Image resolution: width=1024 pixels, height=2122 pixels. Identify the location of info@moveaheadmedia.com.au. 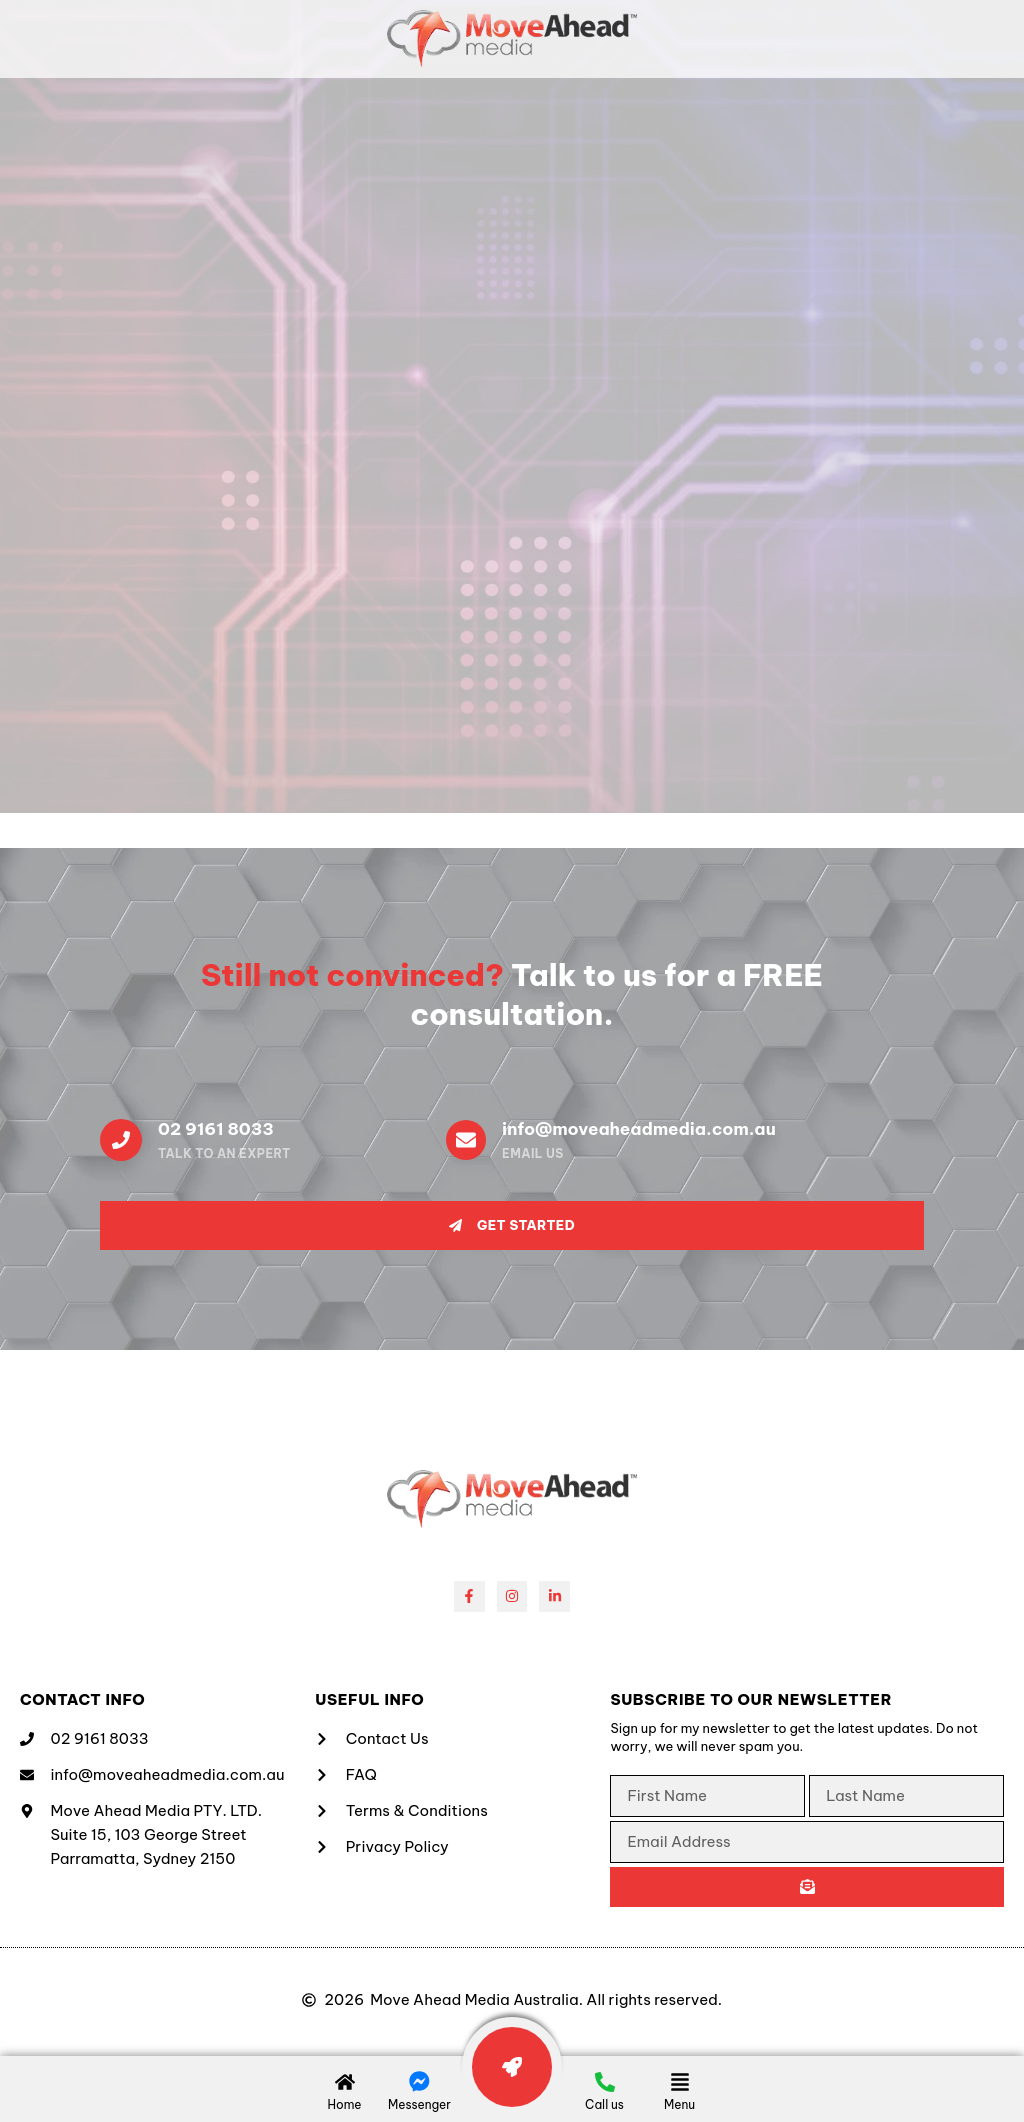
(639, 1129).